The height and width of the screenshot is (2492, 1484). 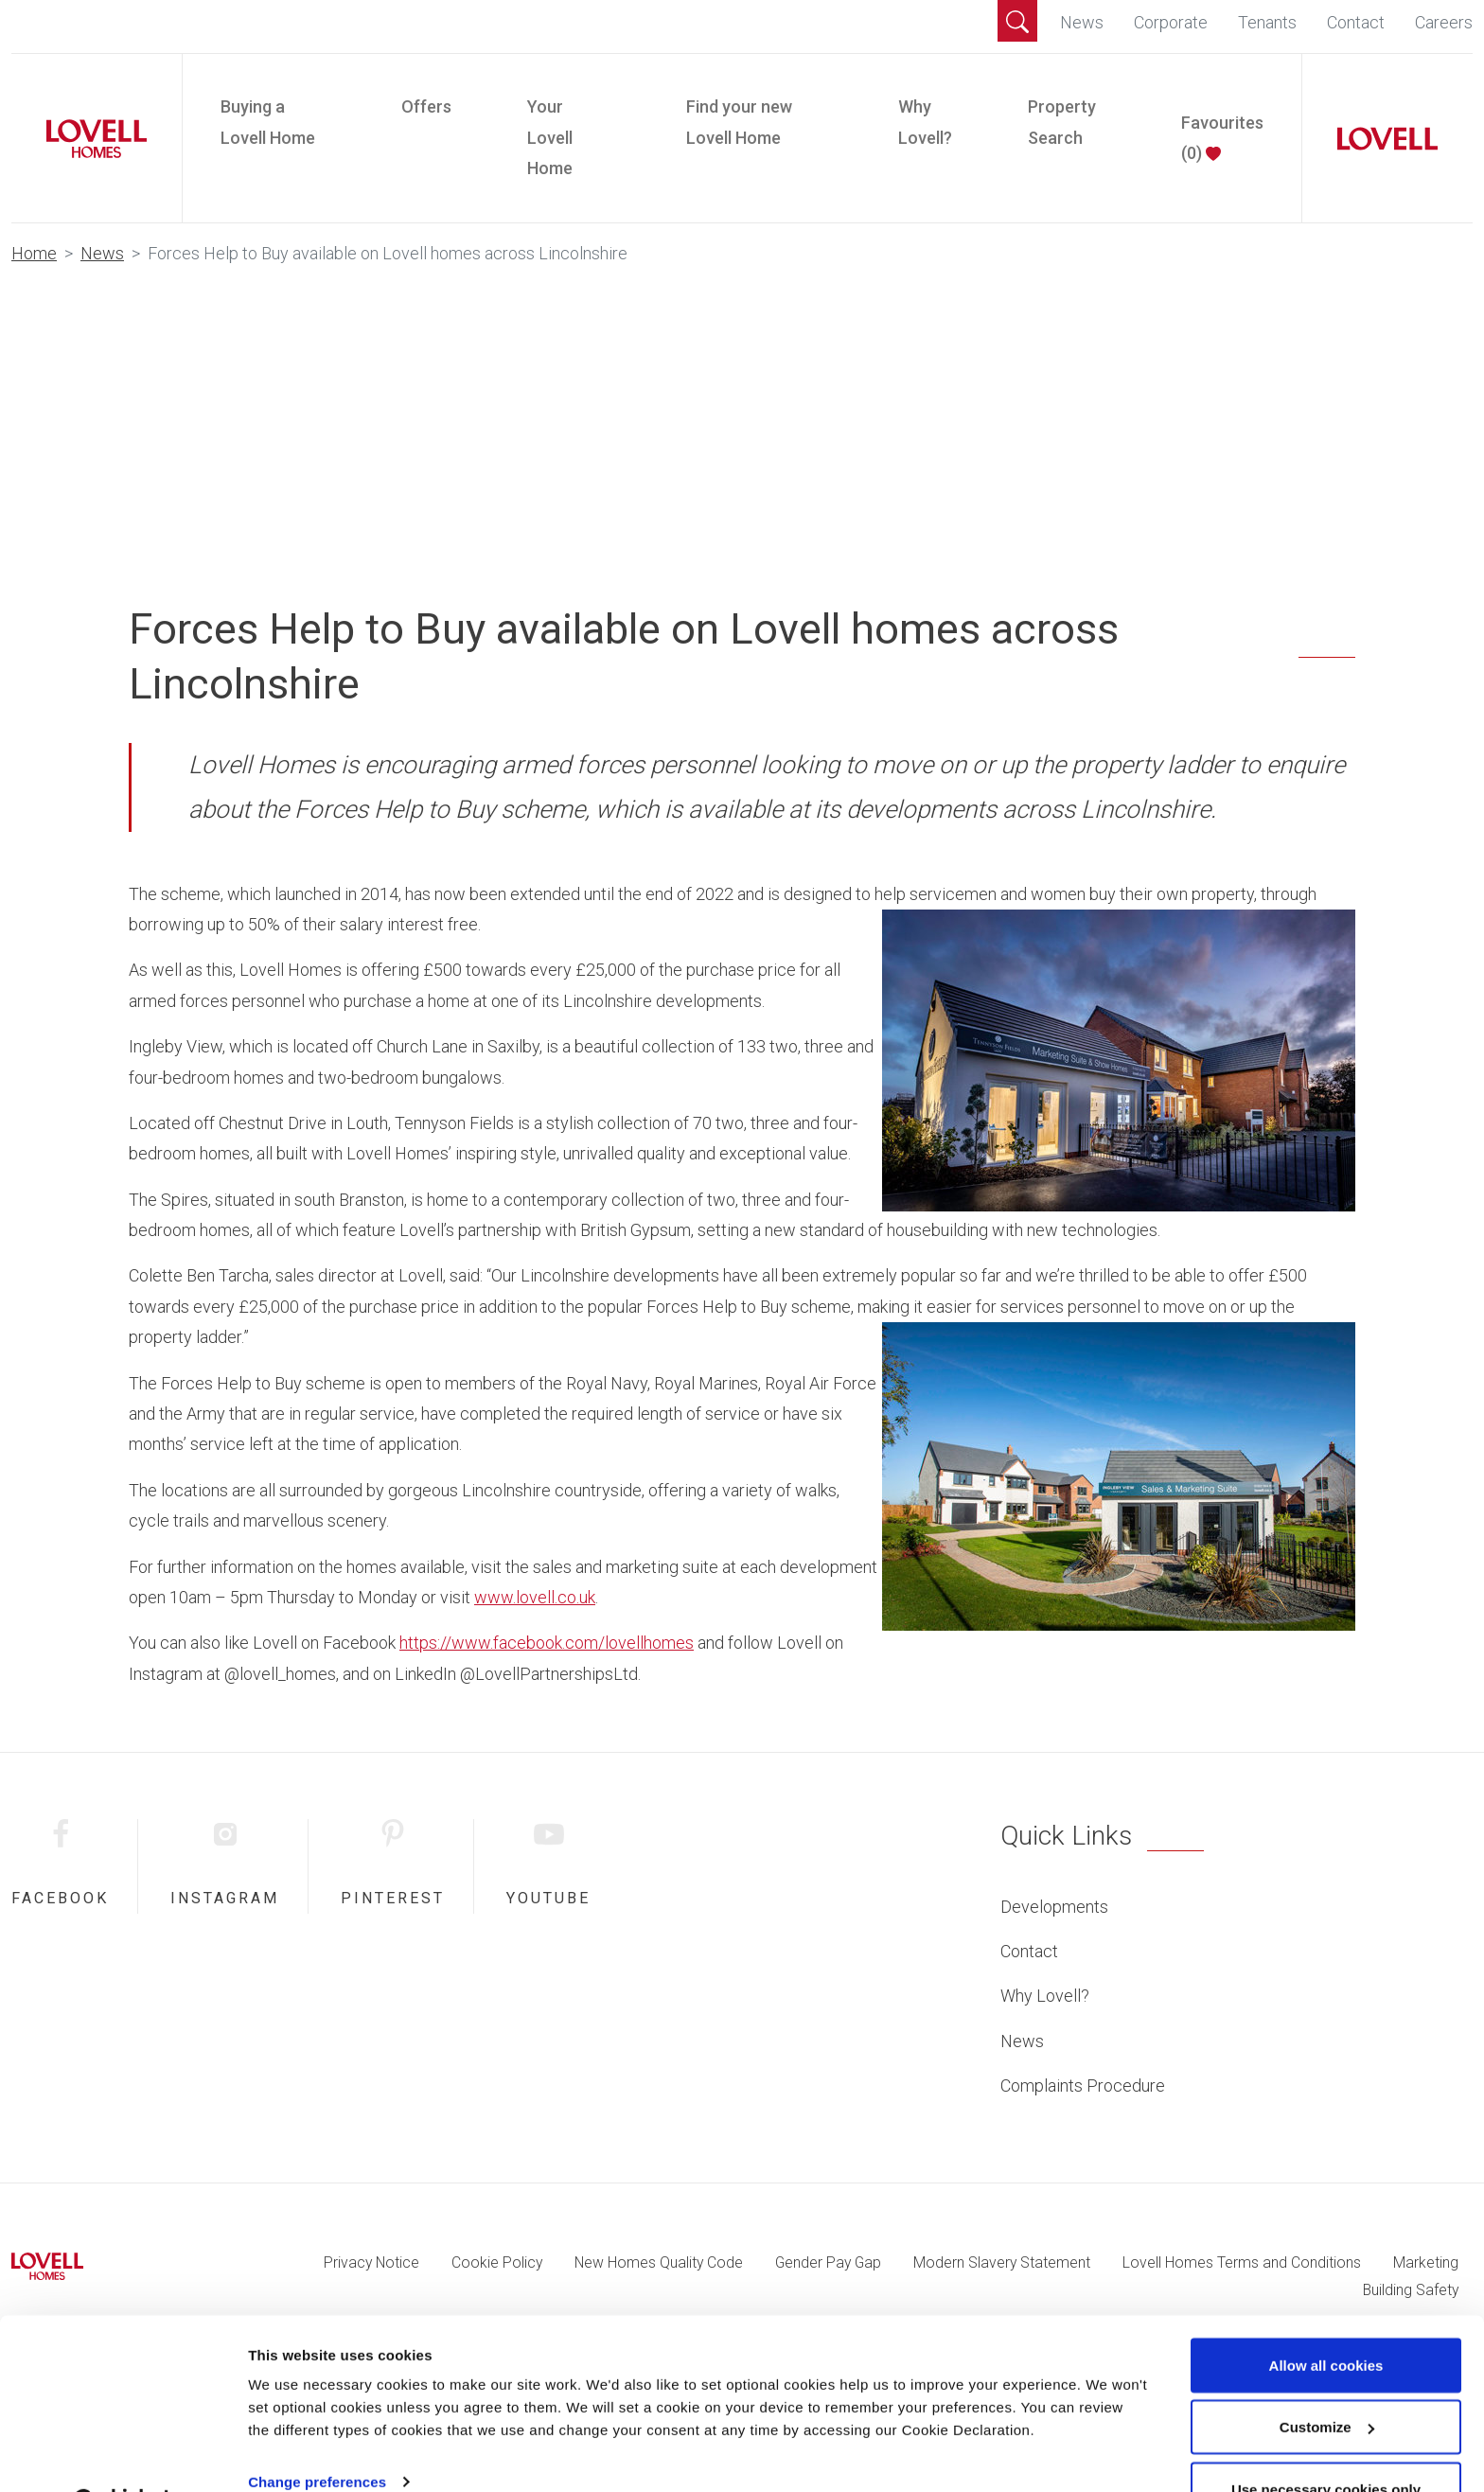 What do you see at coordinates (1001, 2262) in the screenshot?
I see `Modern Slavery Statement` at bounding box center [1001, 2262].